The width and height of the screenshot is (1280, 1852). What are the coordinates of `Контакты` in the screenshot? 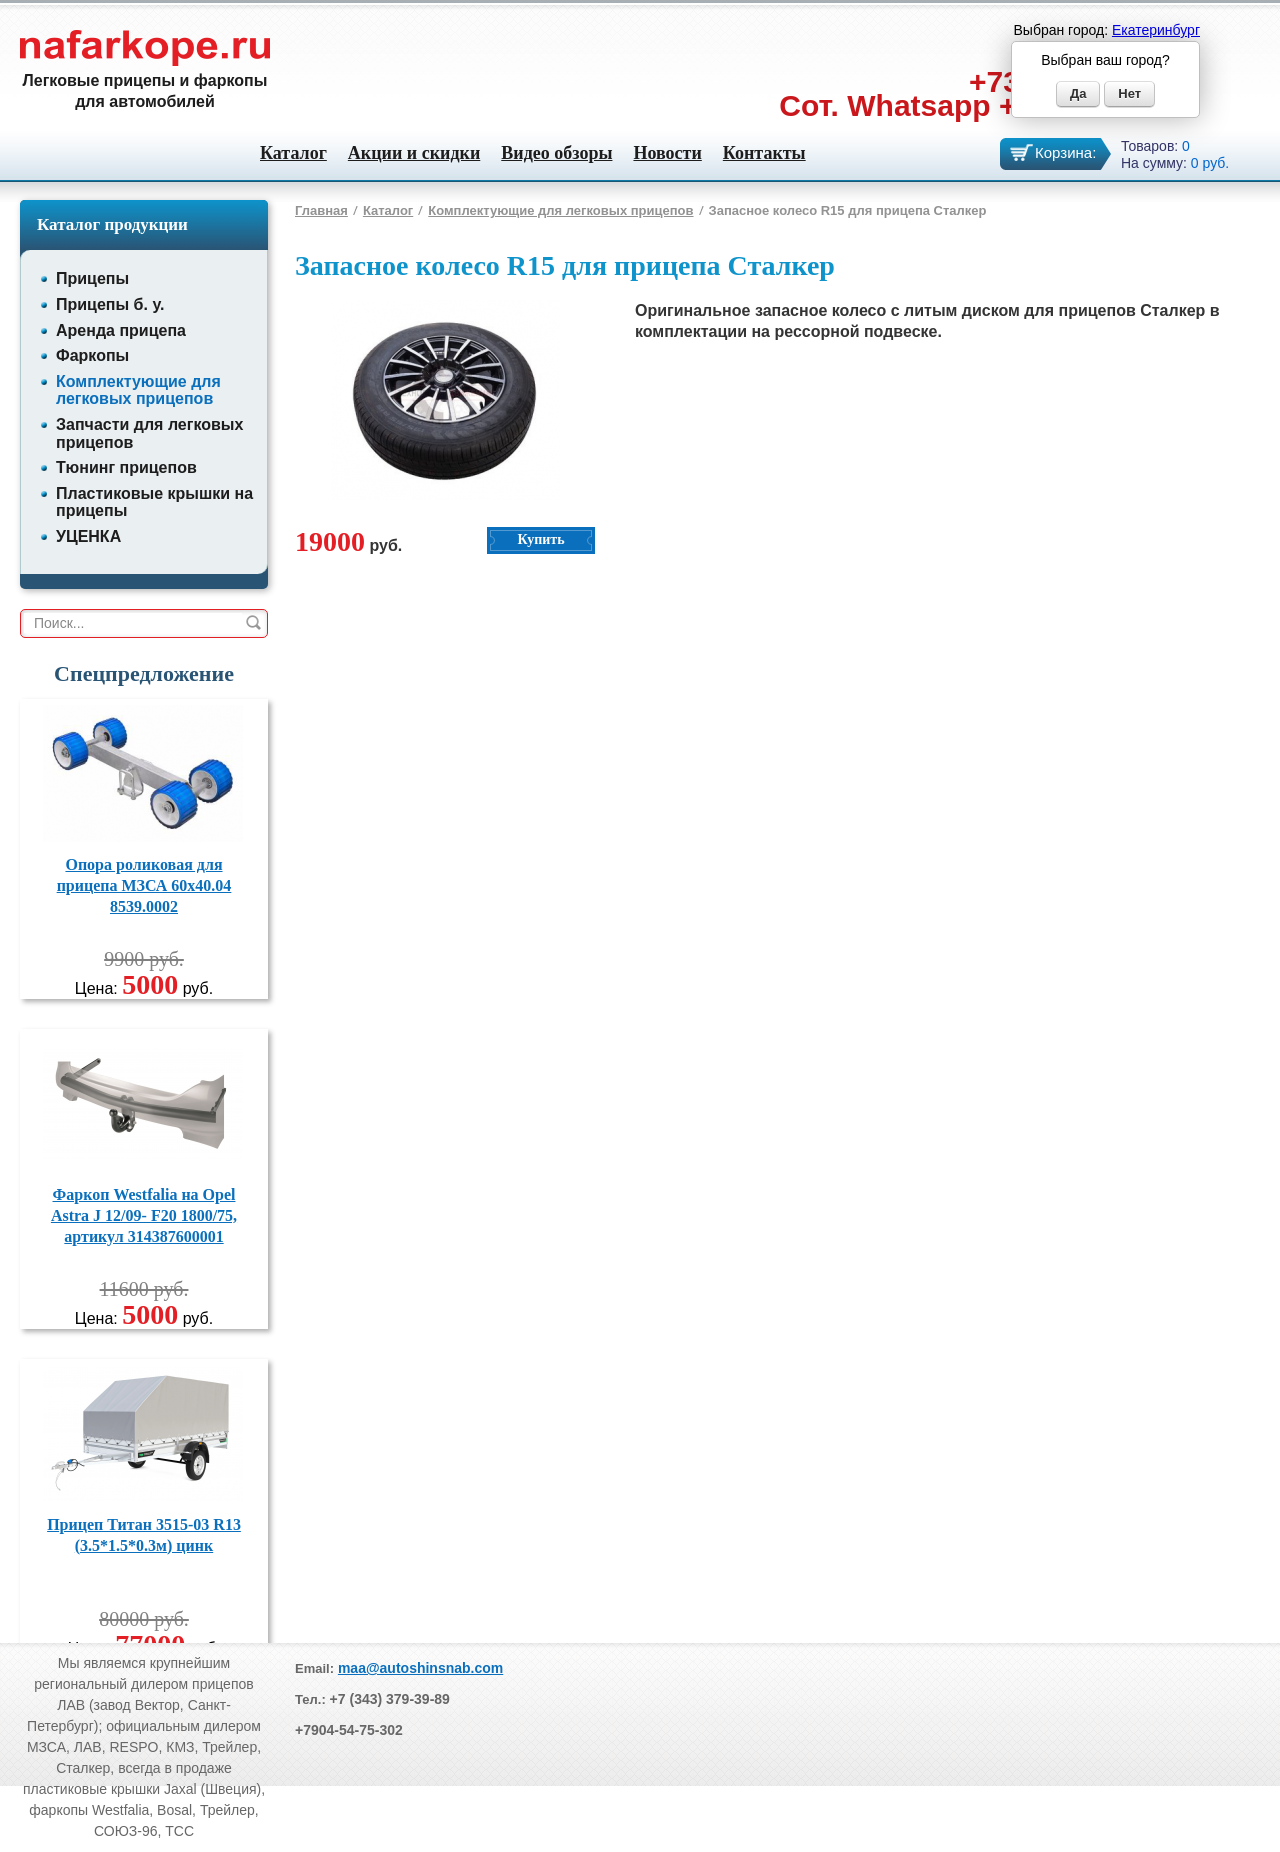 It's located at (764, 153).